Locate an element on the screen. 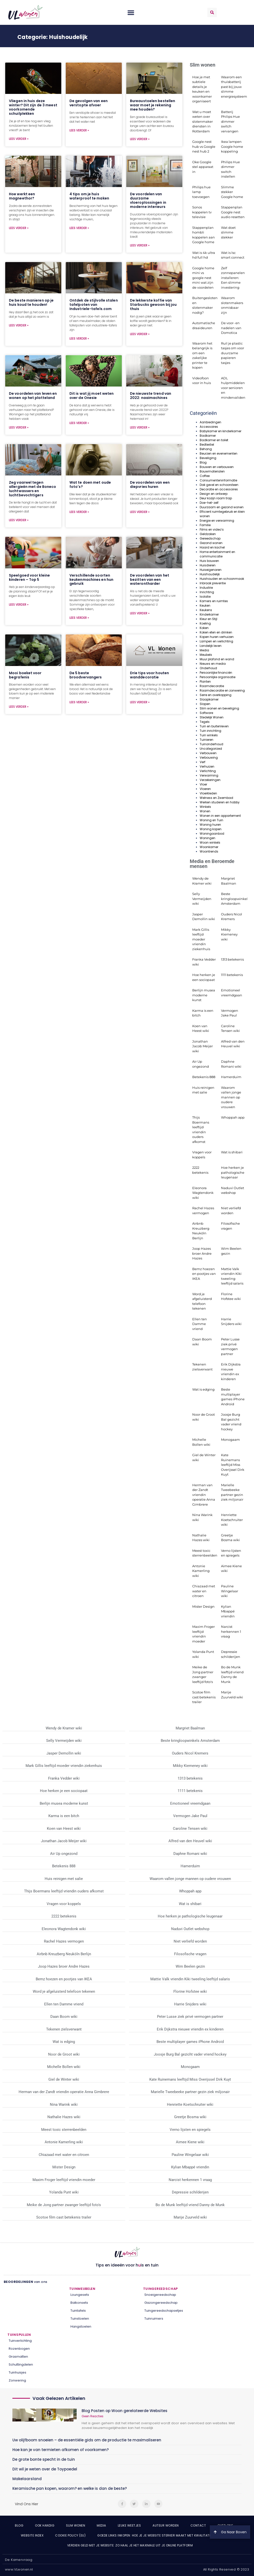 This screenshot has height=2576, width=254. Airbnb Kreuzberg Neuköln Berlijn is located at coordinates (64, 1954).